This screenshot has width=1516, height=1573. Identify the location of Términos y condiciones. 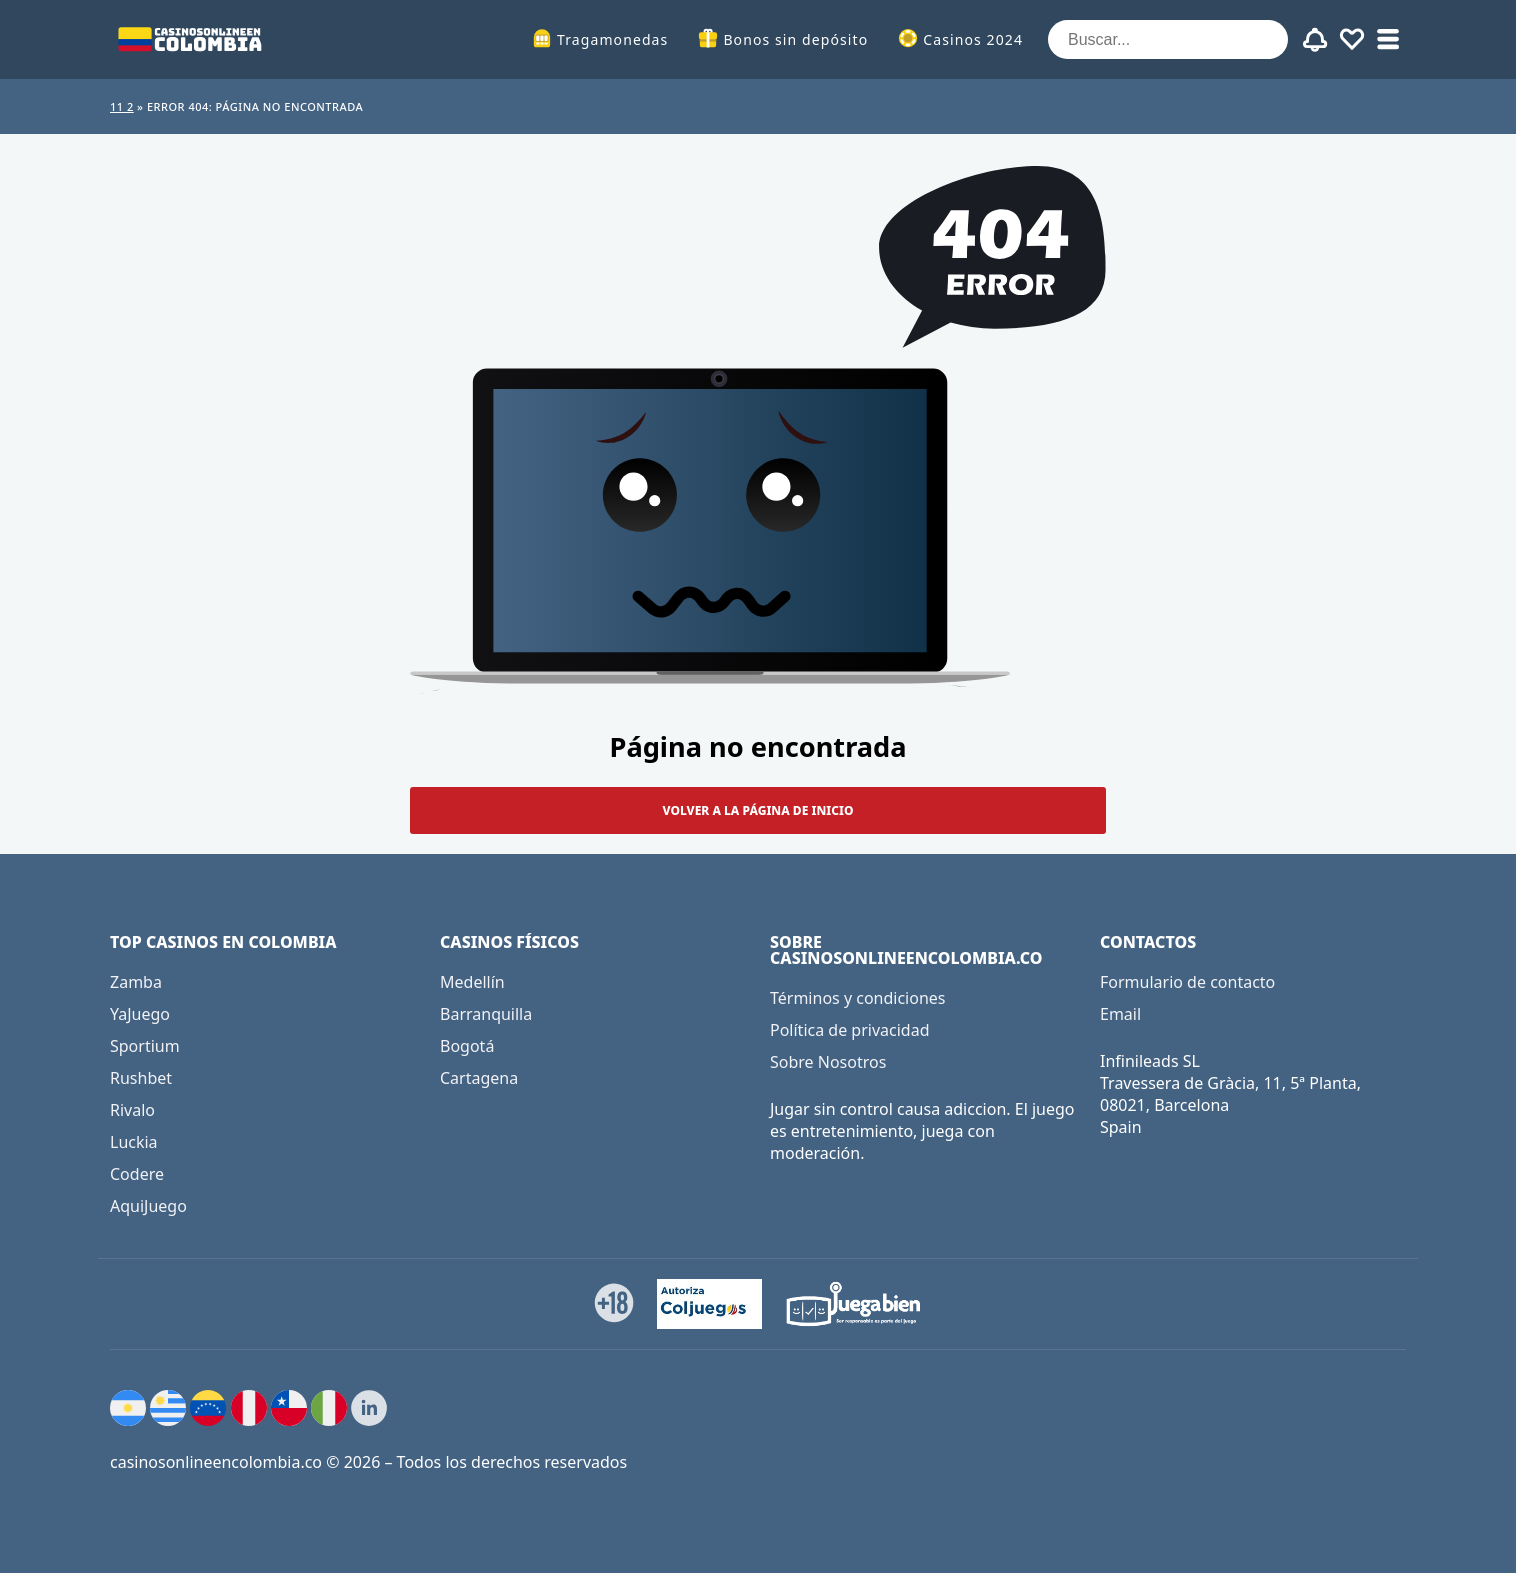
(858, 998).